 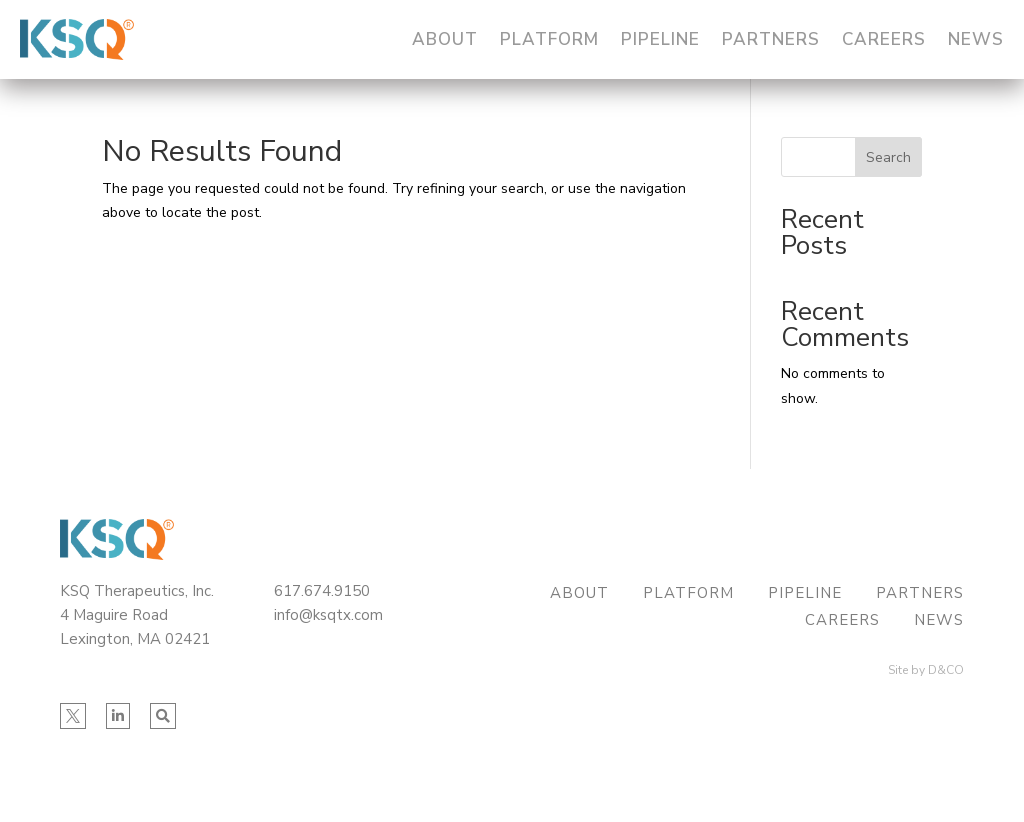 I want to click on D&CO, so click(x=946, y=670).